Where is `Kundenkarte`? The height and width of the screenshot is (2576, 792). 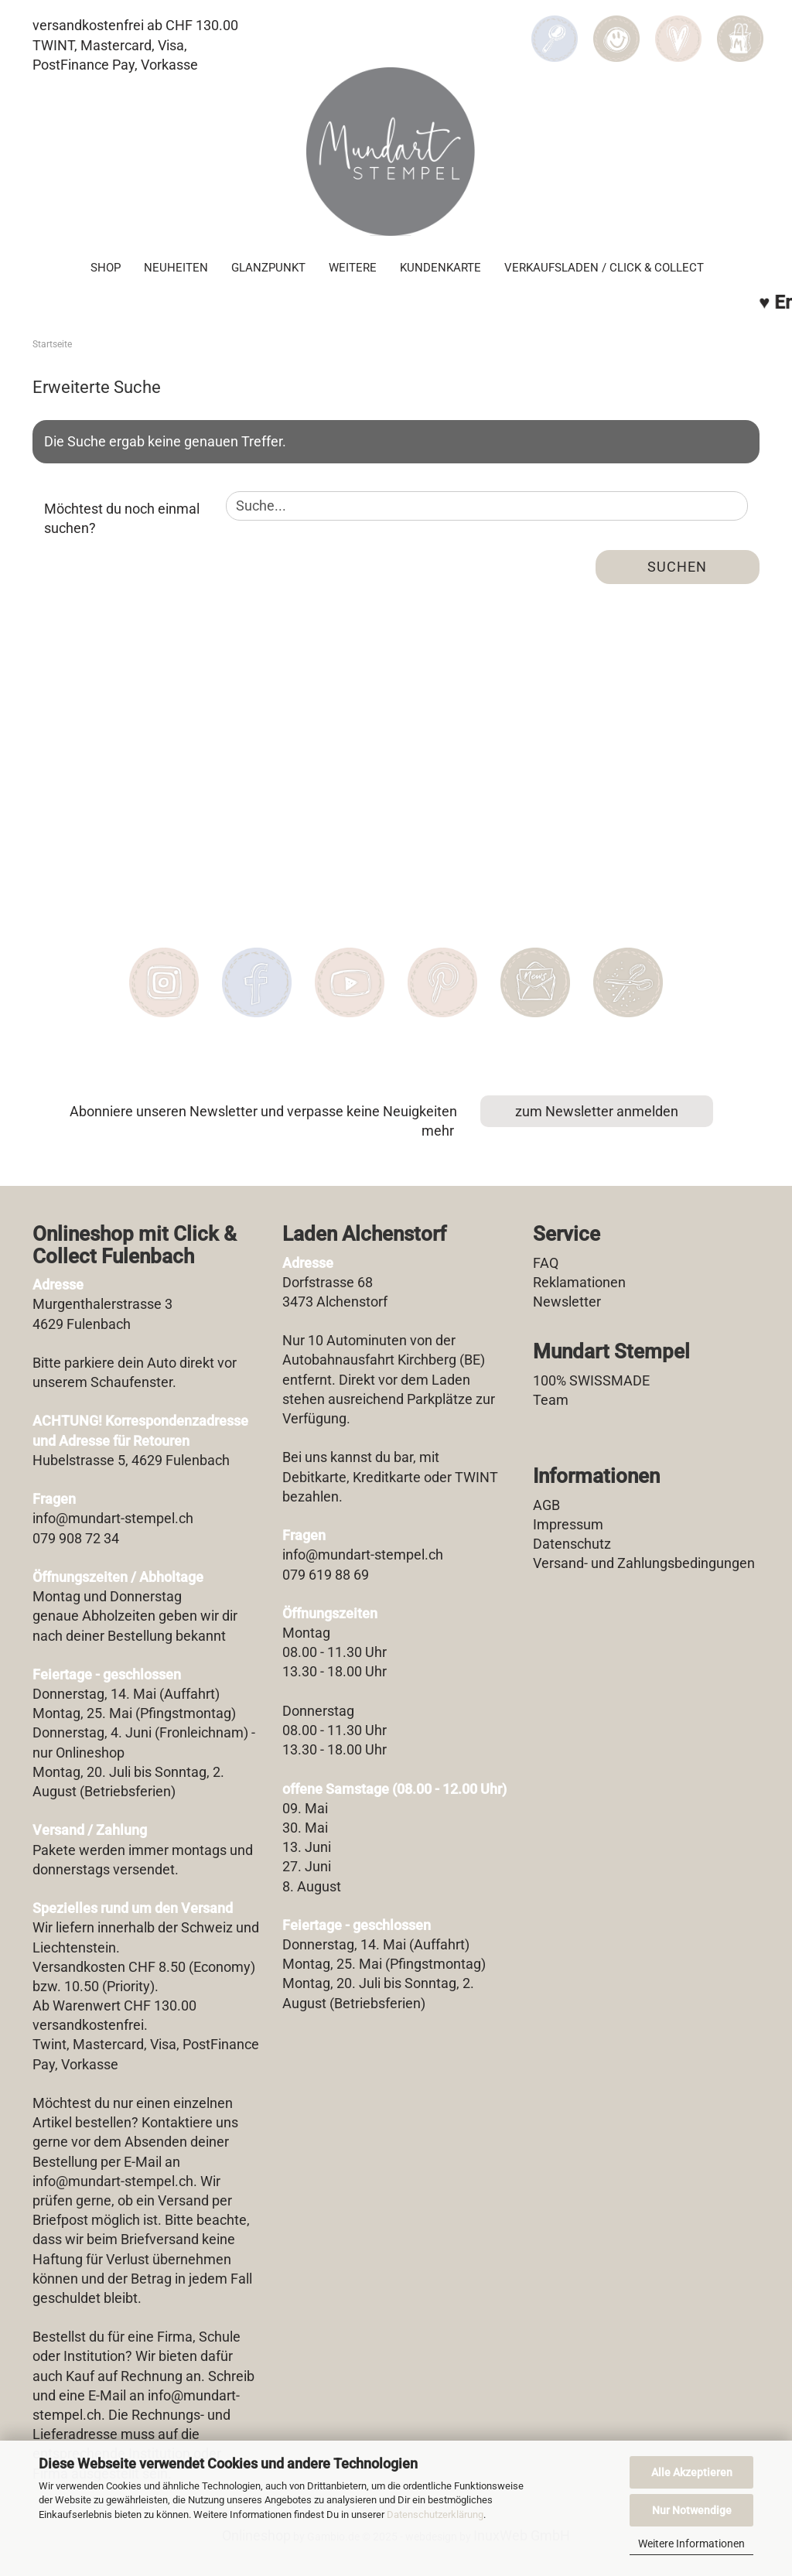
Kundenkarte is located at coordinates (440, 268).